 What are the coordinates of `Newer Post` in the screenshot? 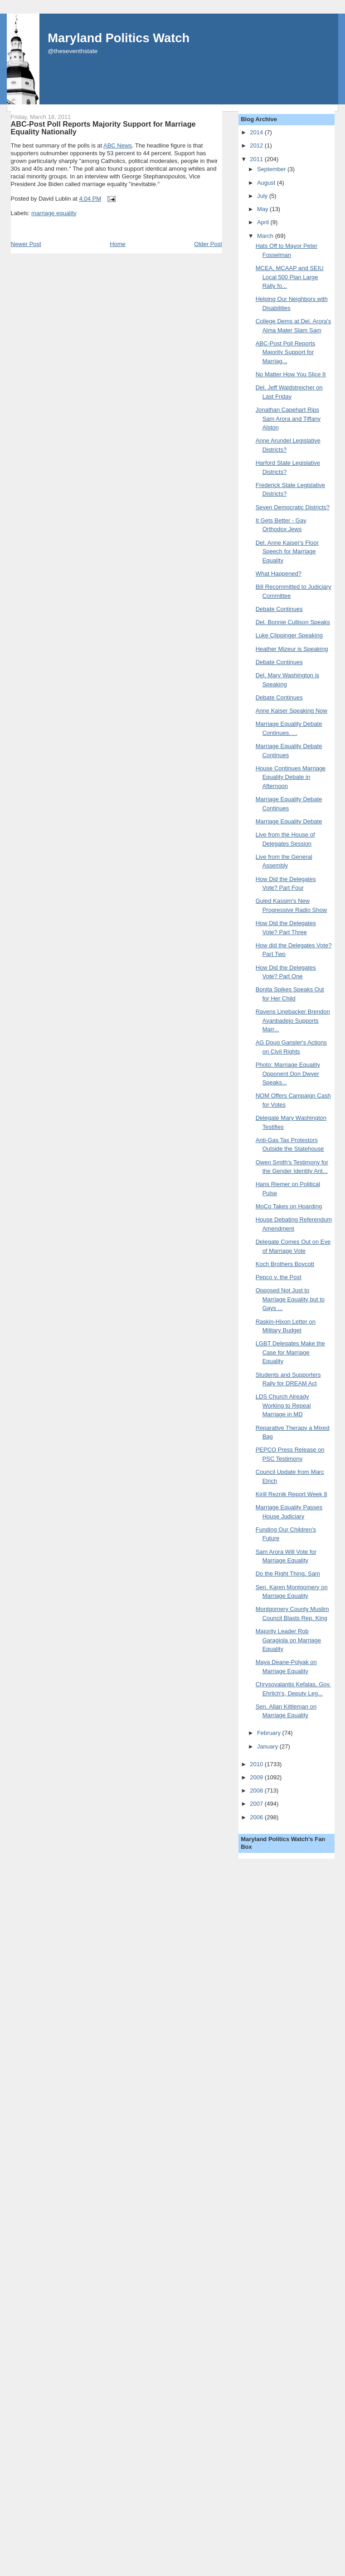 It's located at (26, 244).